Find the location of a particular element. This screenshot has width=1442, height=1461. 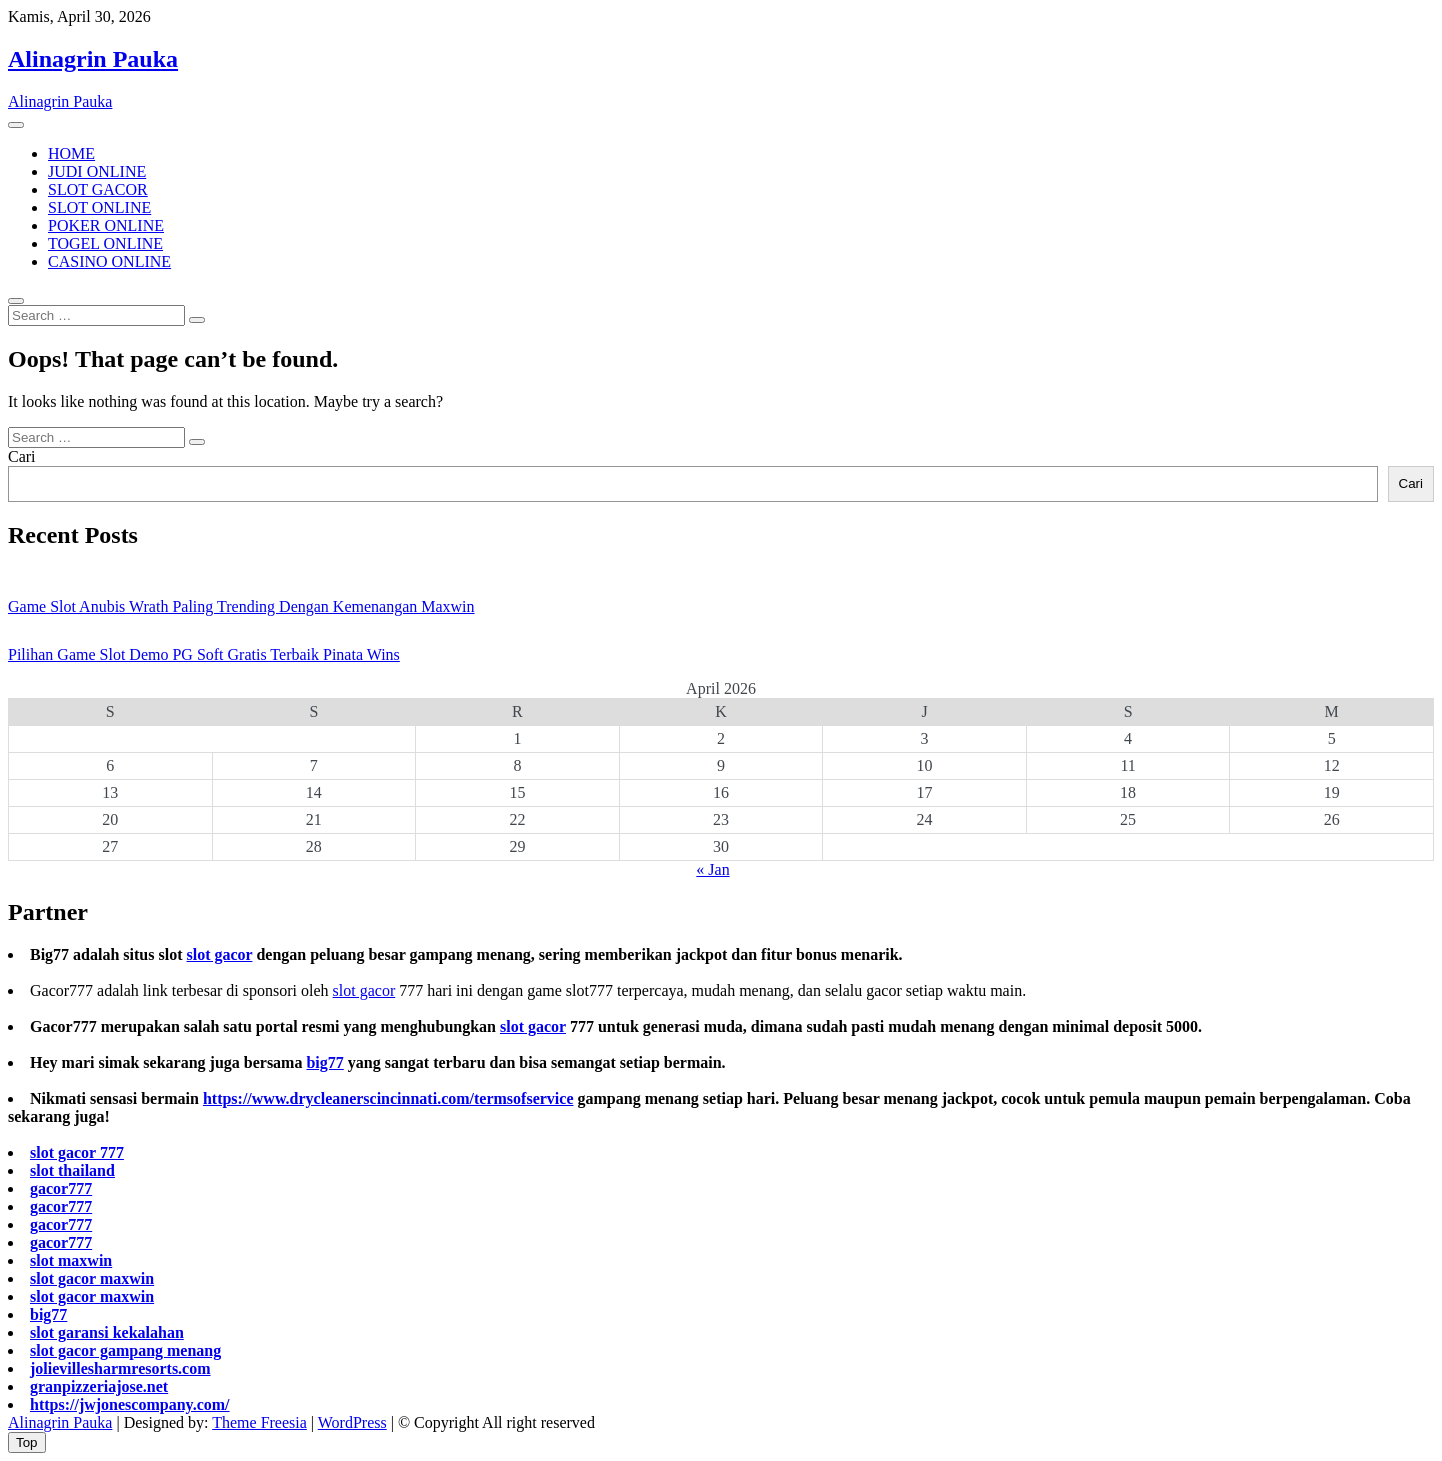

slot gacor maxwin is located at coordinates (92, 1278).